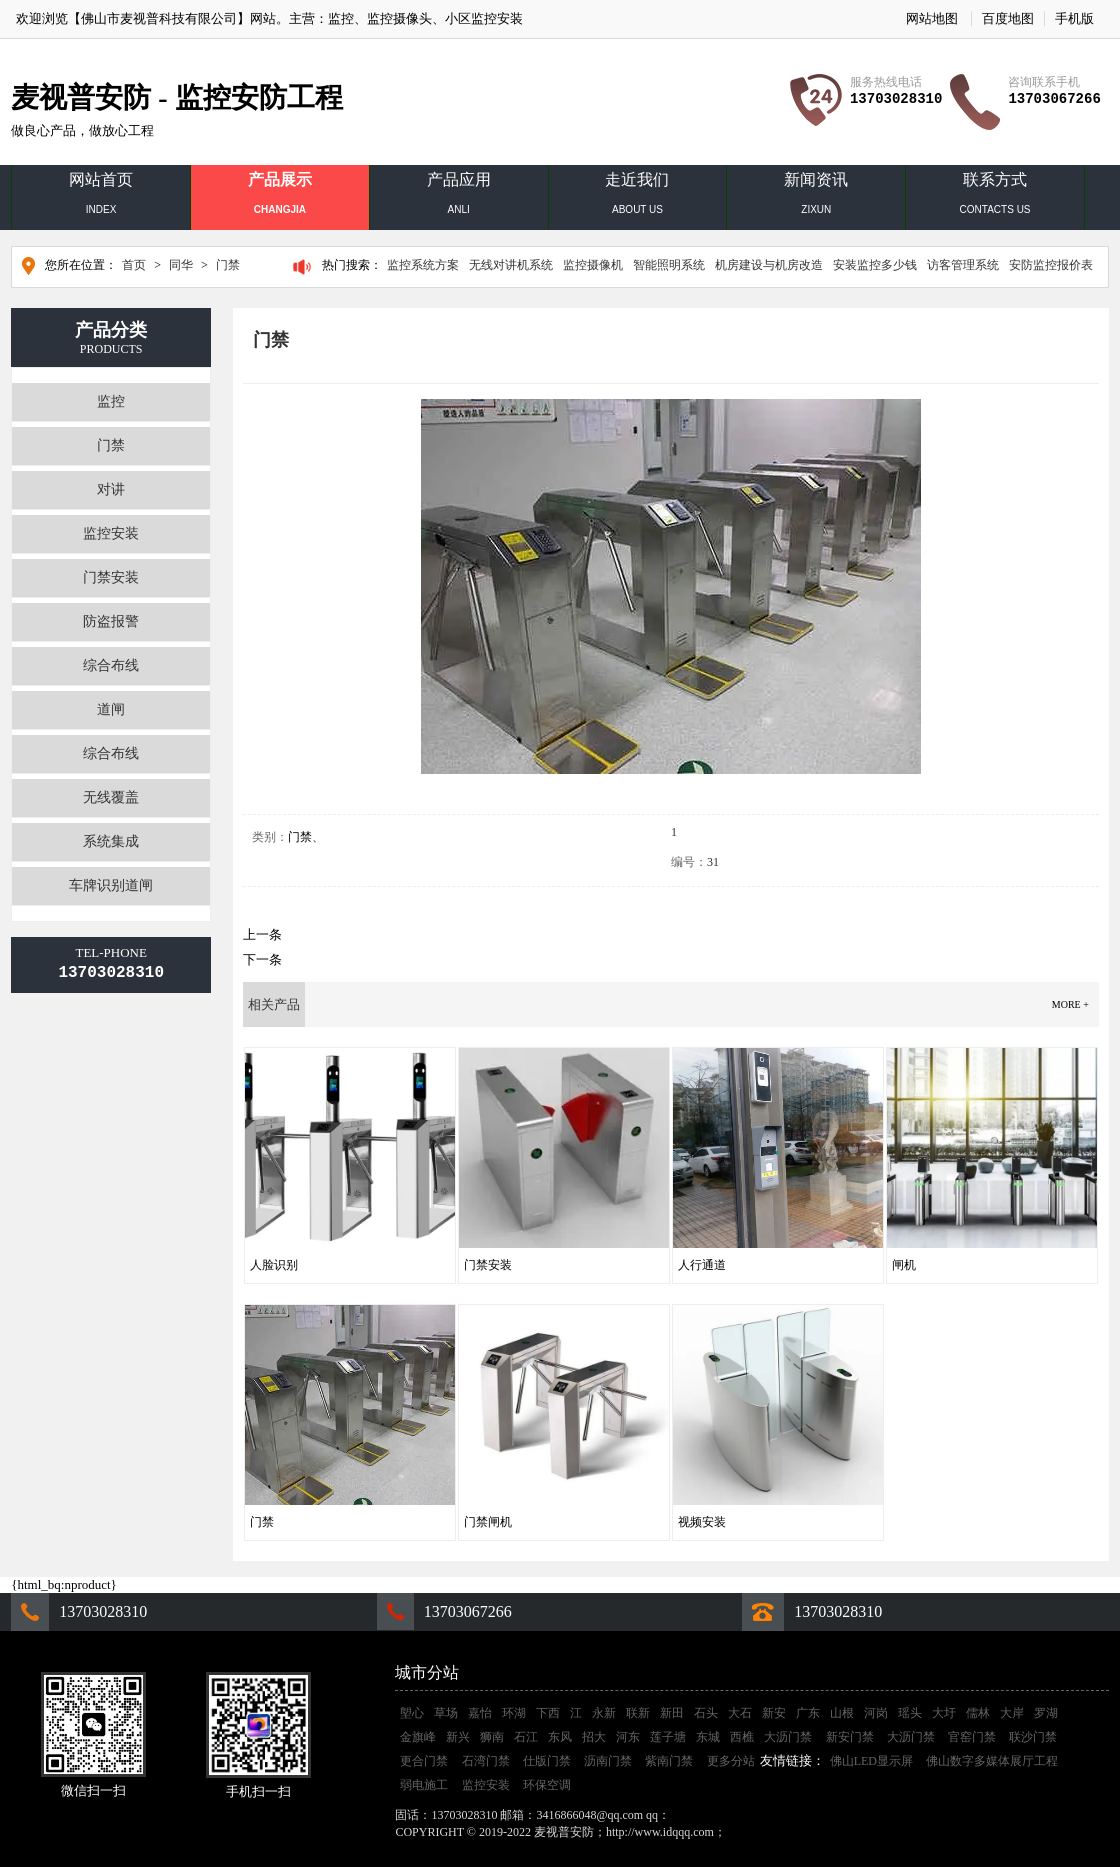  Describe the element at coordinates (548, 1713) in the screenshot. I see `下西` at that location.